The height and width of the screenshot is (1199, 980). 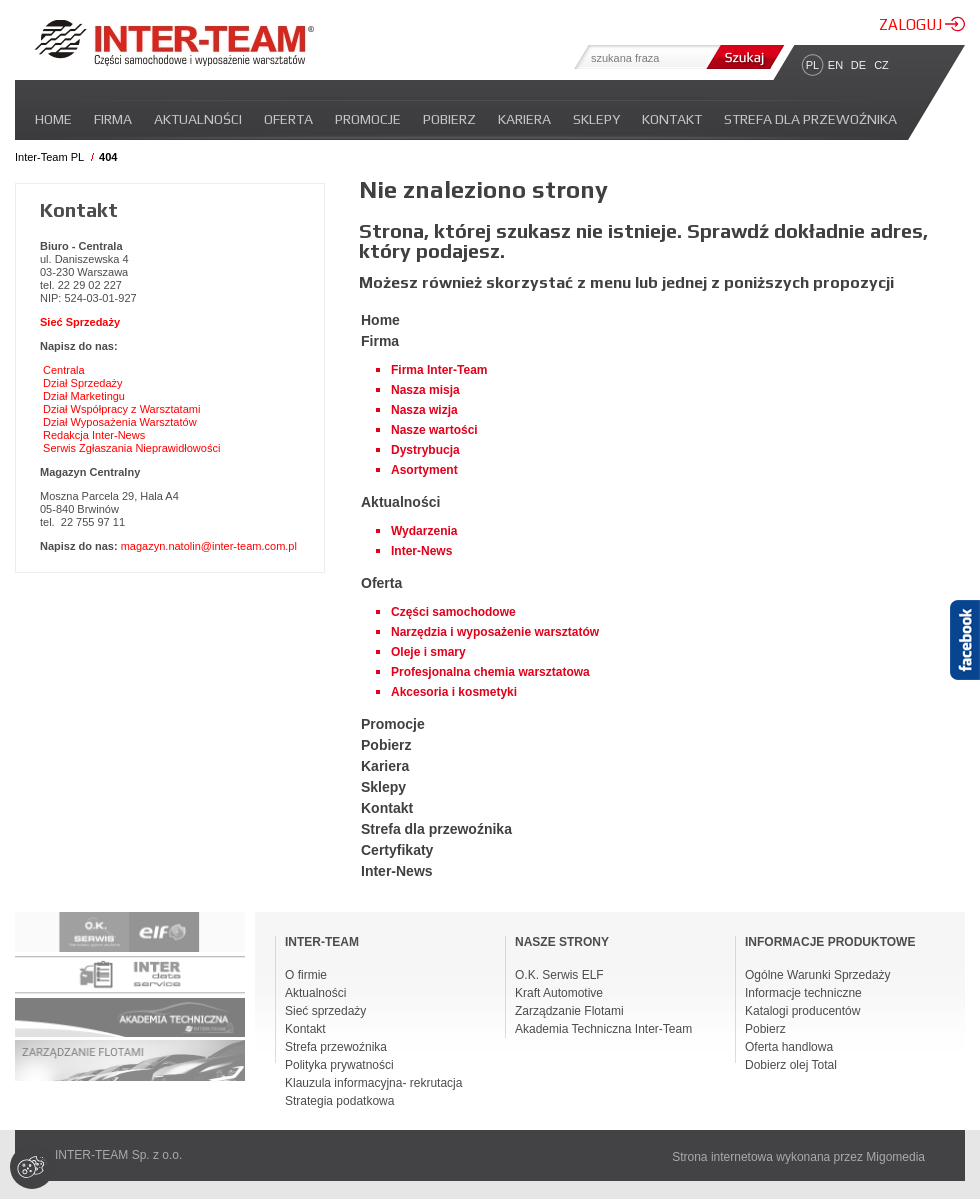 I want to click on Inter-Team PL, so click(x=49, y=157).